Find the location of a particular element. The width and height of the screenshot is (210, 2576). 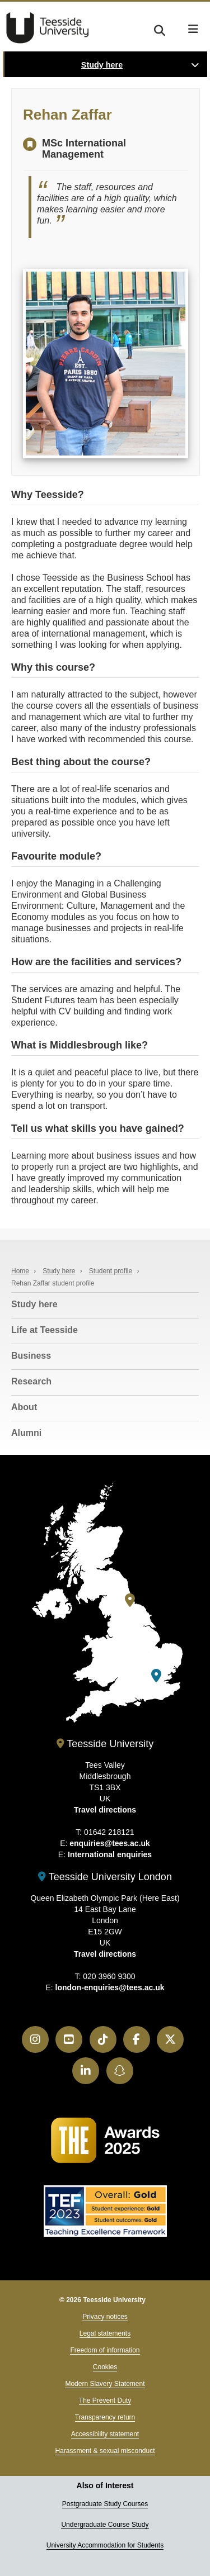

london-enquiries@tees.ac.uk is located at coordinates (110, 1987).